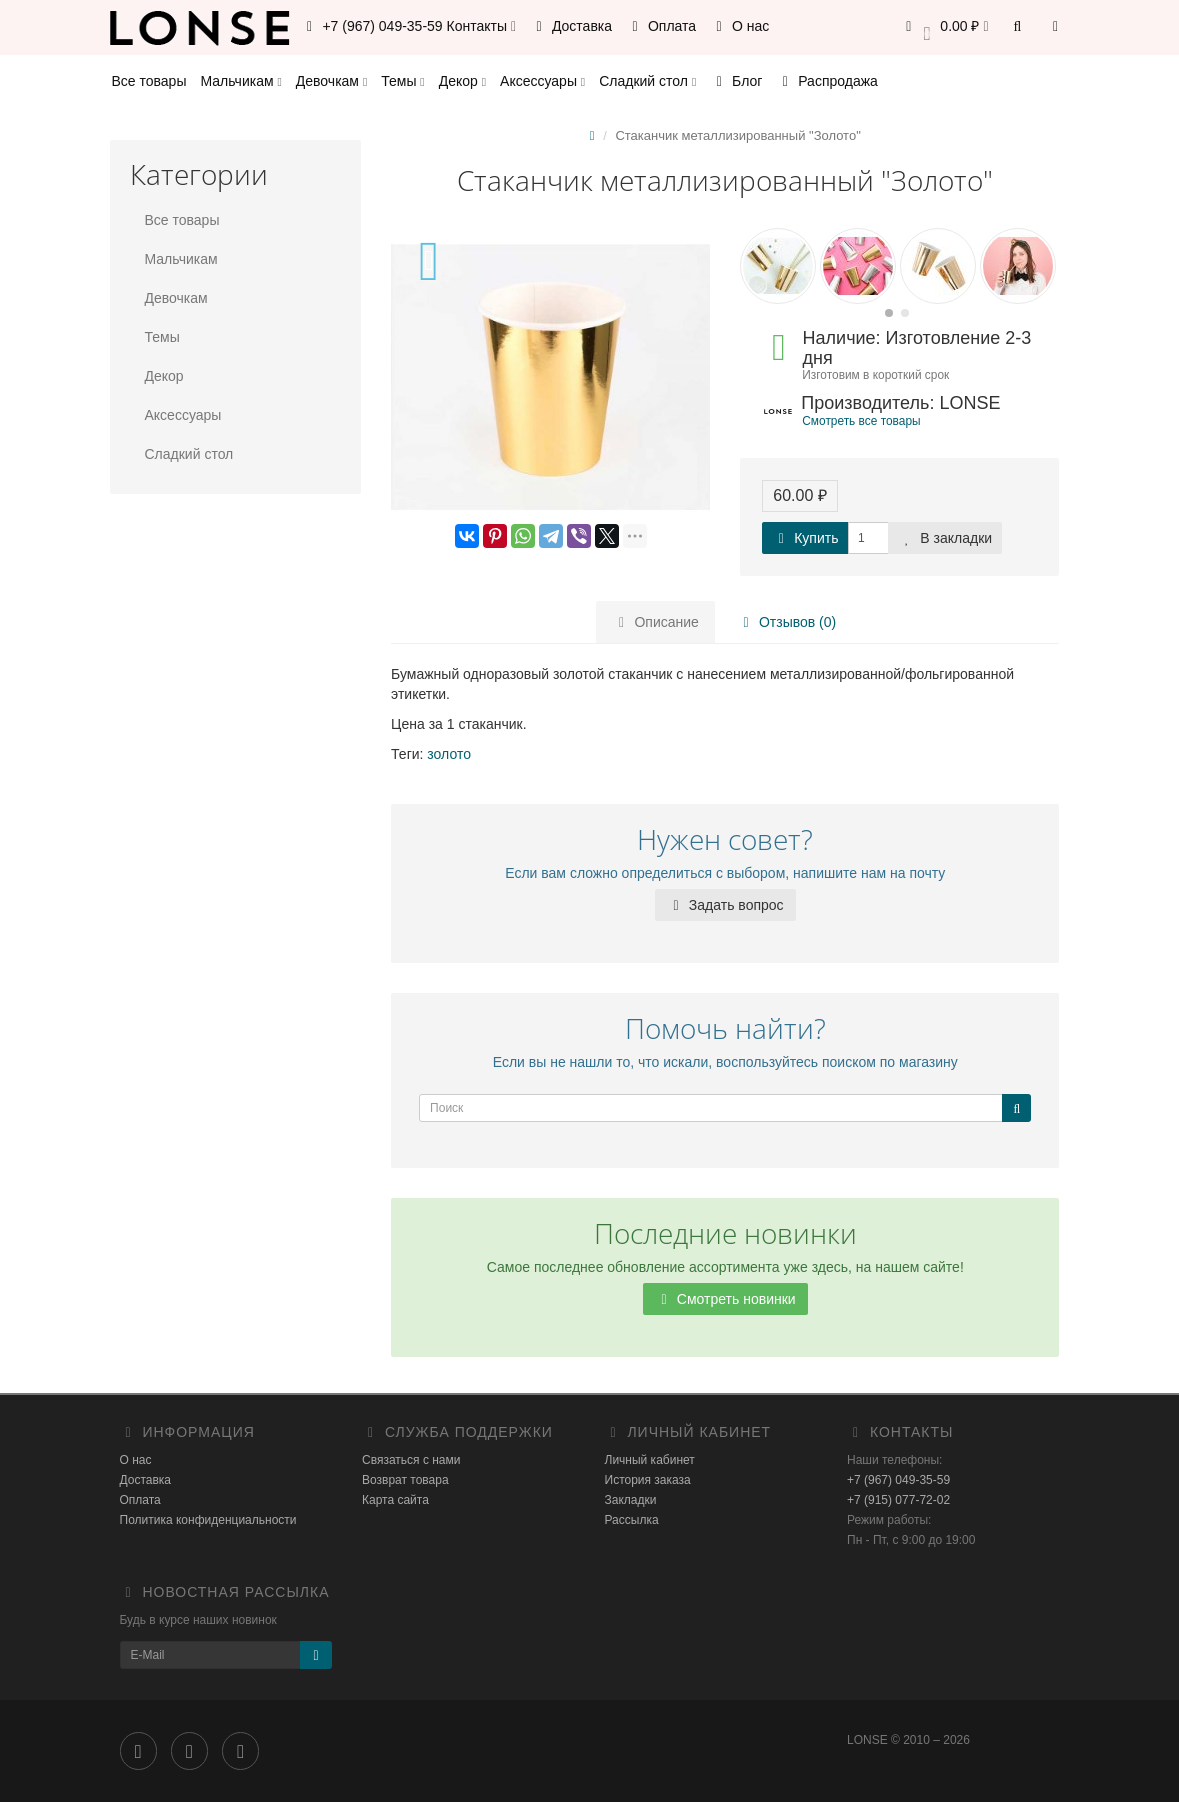 Image resolution: width=1179 pixels, height=1802 pixels. Describe the element at coordinates (739, 26) in the screenshot. I see `О нас` at that location.